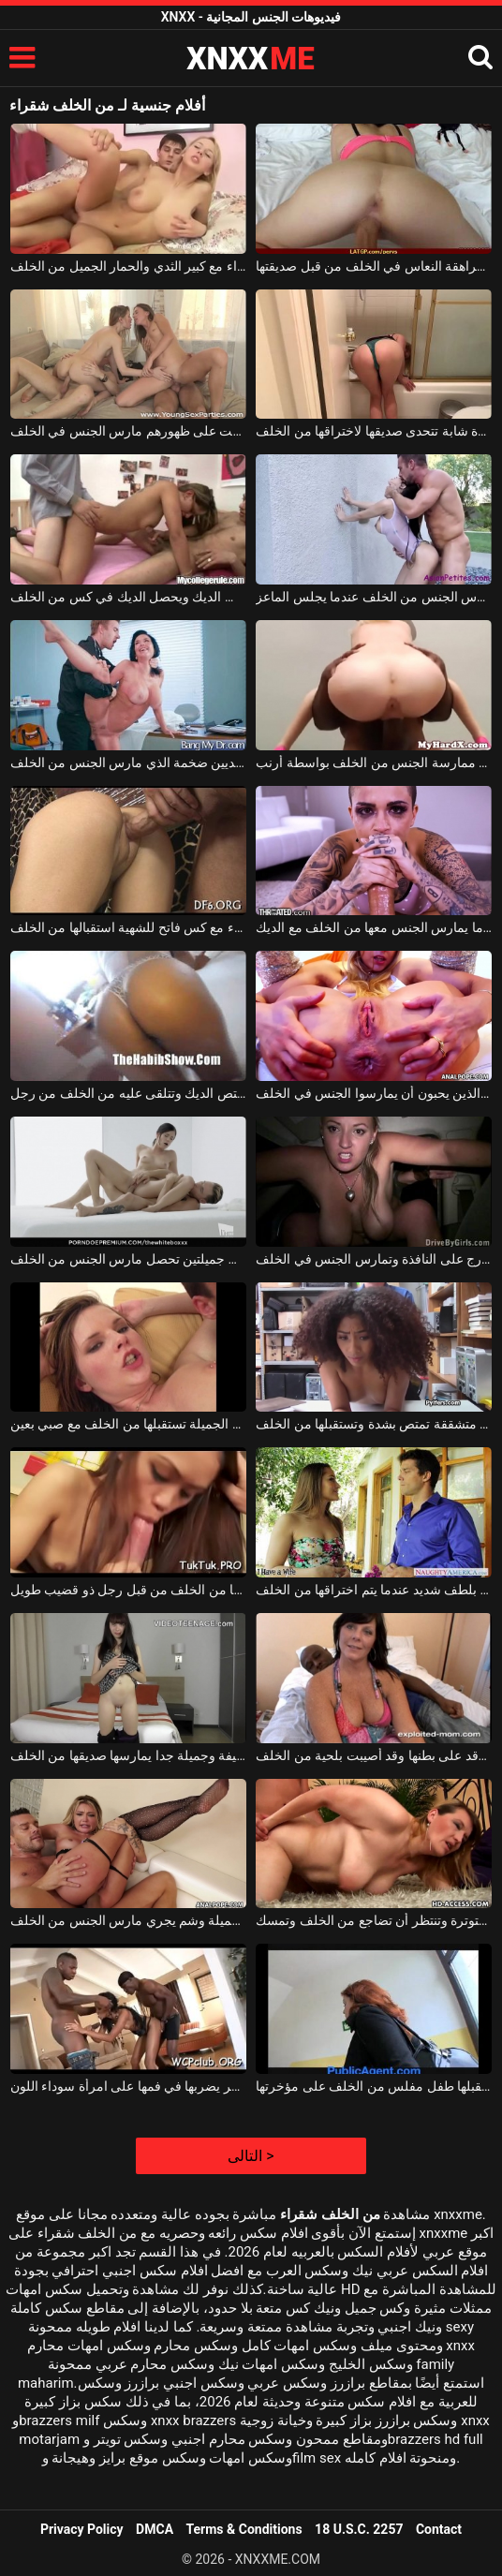  Describe the element at coordinates (82, 2529) in the screenshot. I see `Privacy Policy` at that location.